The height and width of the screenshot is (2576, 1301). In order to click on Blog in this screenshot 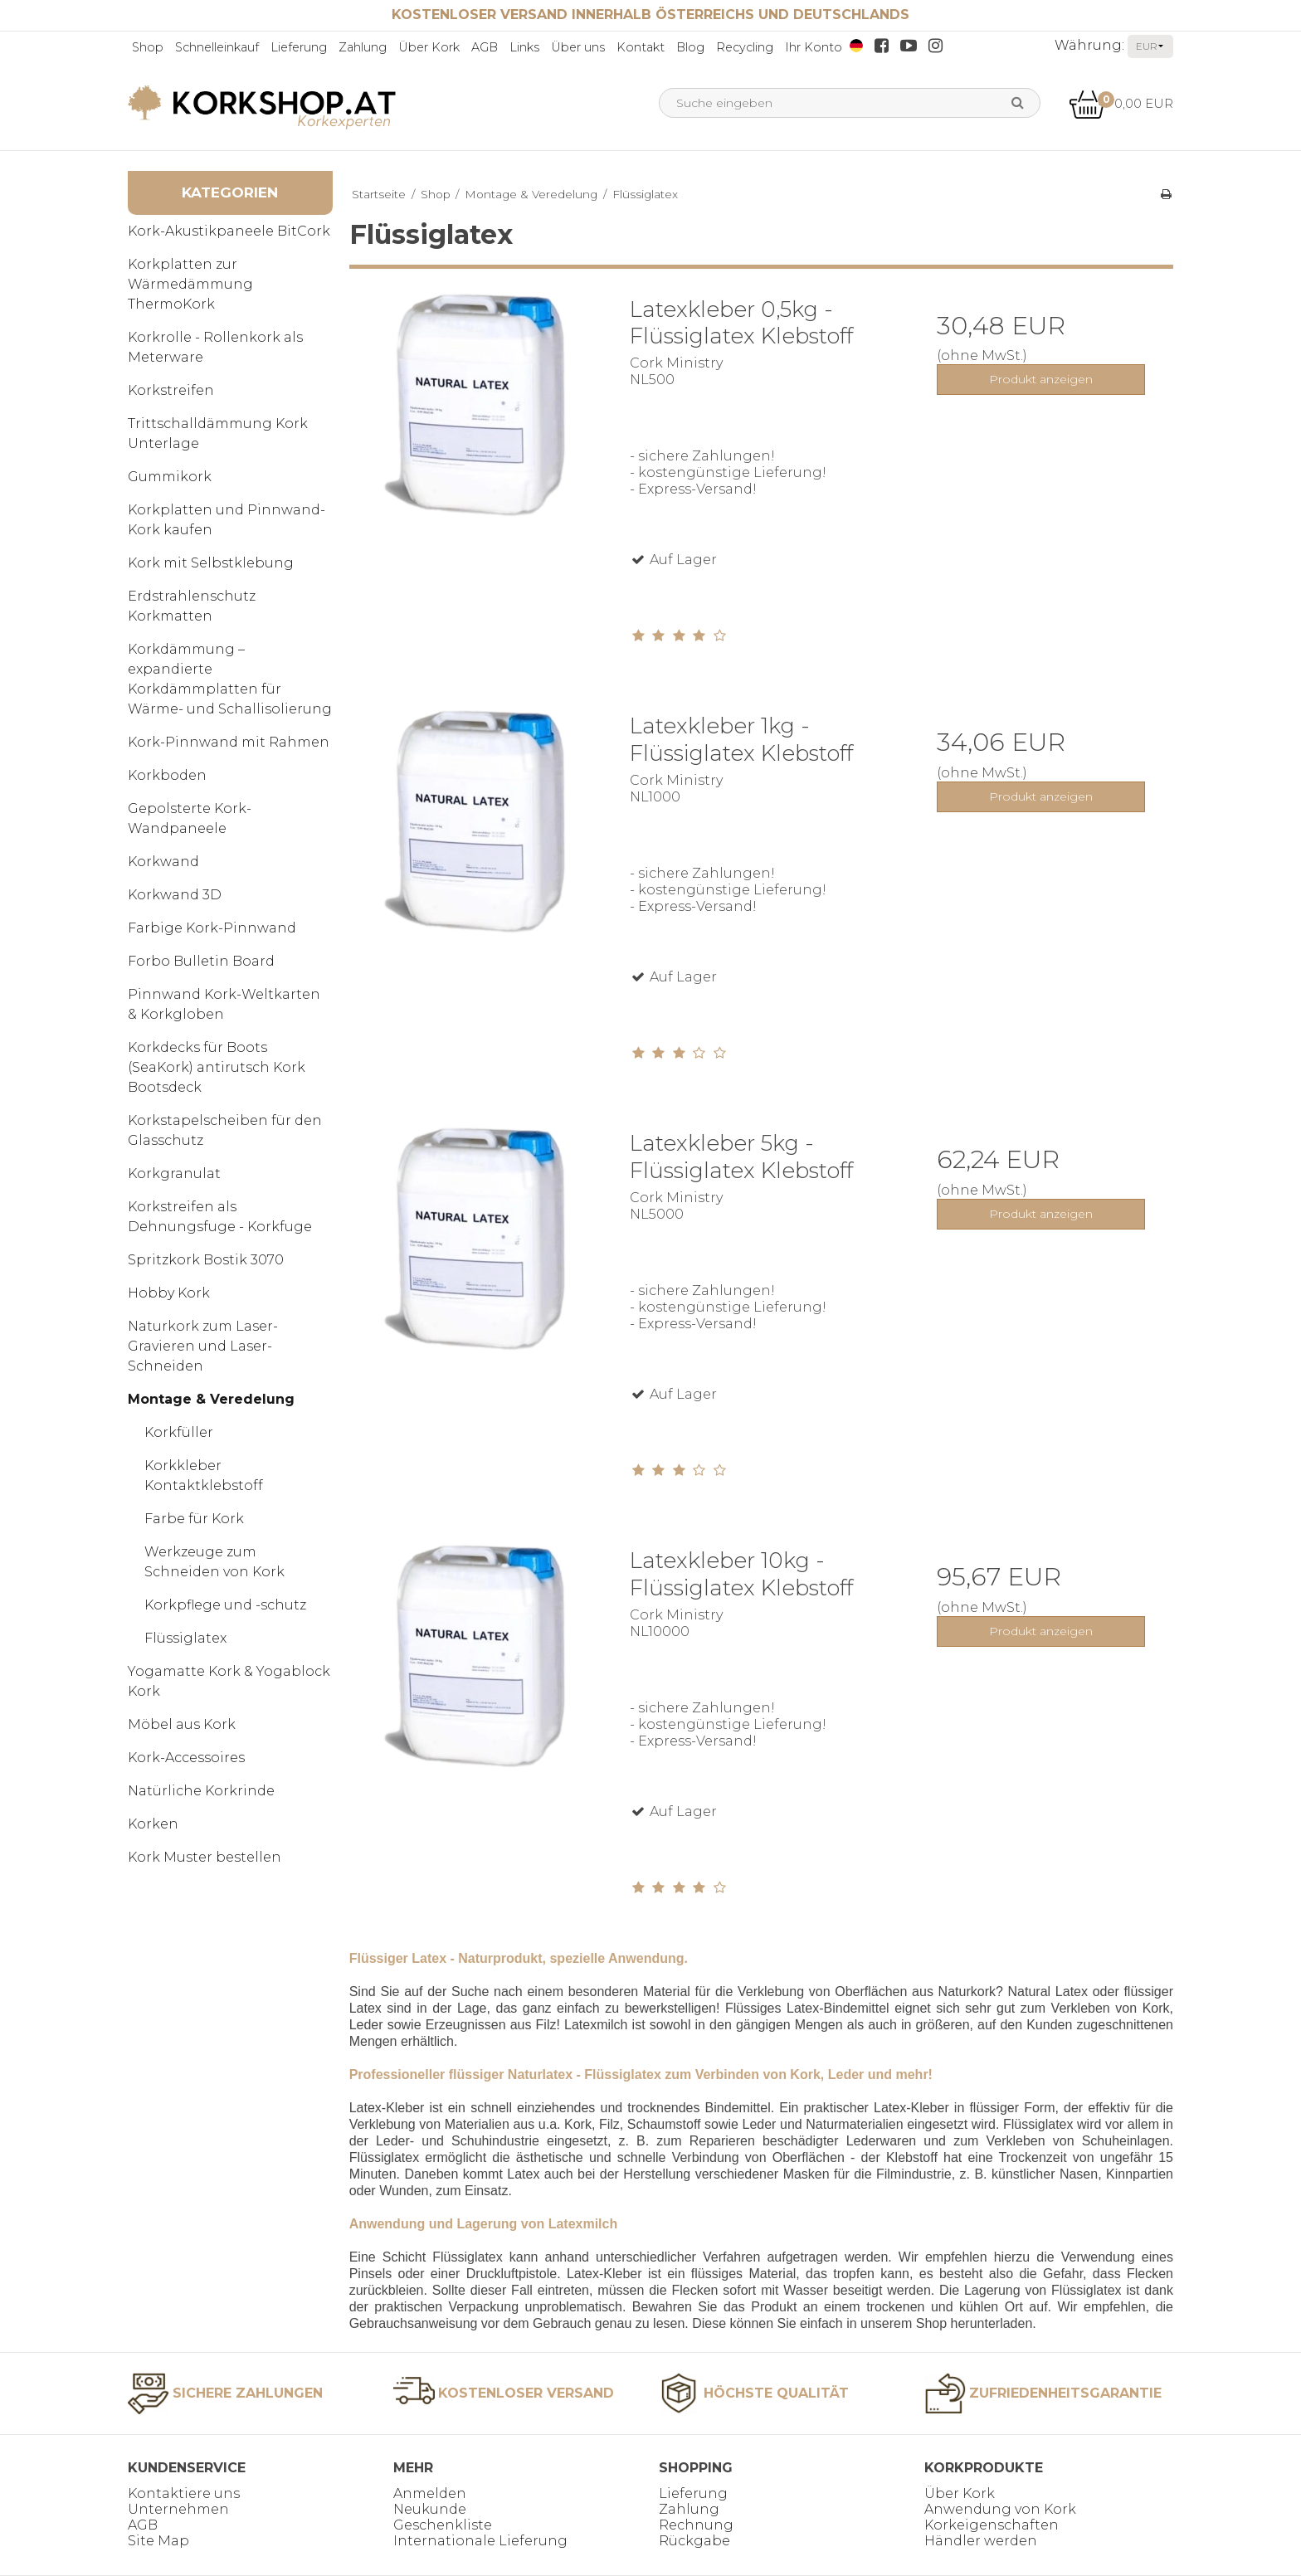, I will do `click(690, 47)`.